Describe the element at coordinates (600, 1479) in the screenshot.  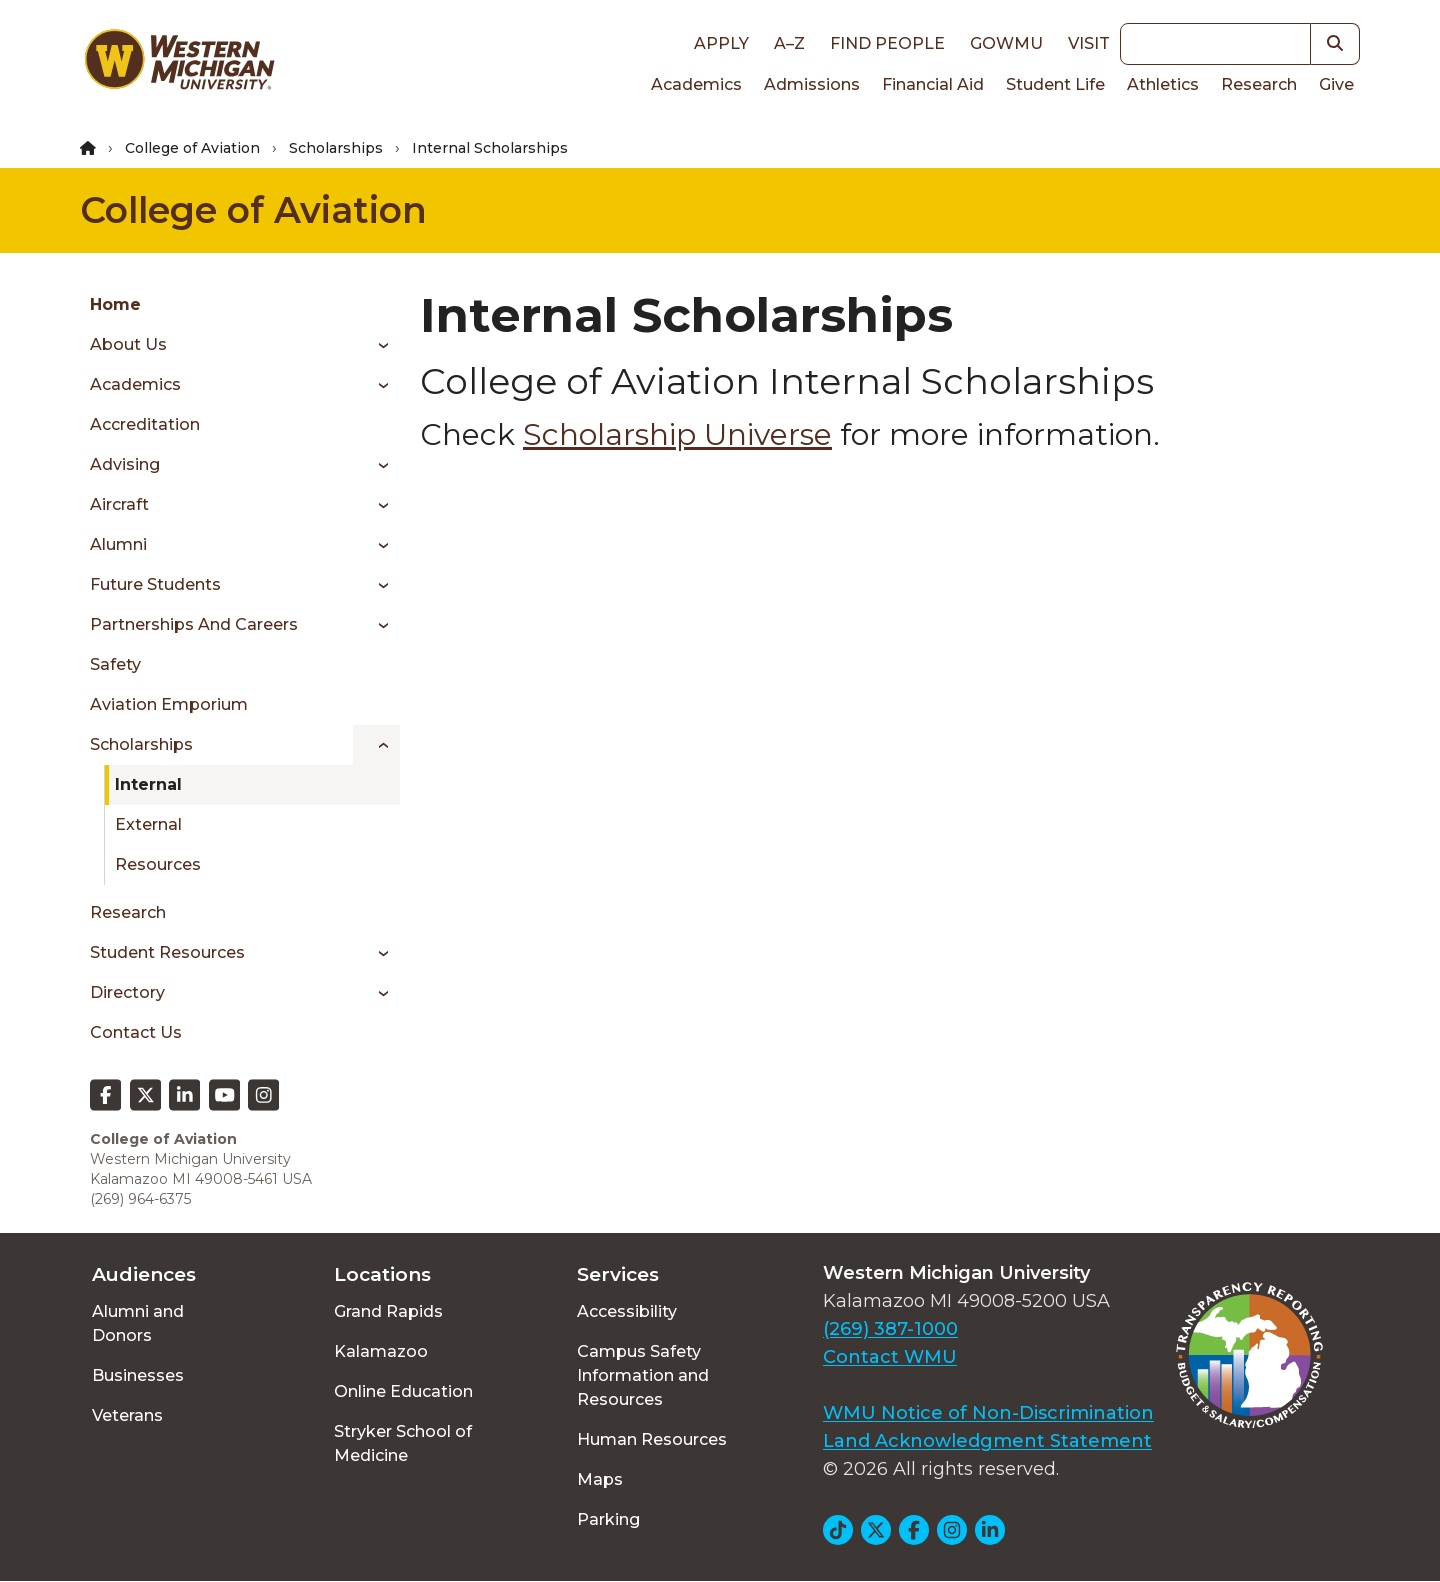
I see `Maps` at that location.